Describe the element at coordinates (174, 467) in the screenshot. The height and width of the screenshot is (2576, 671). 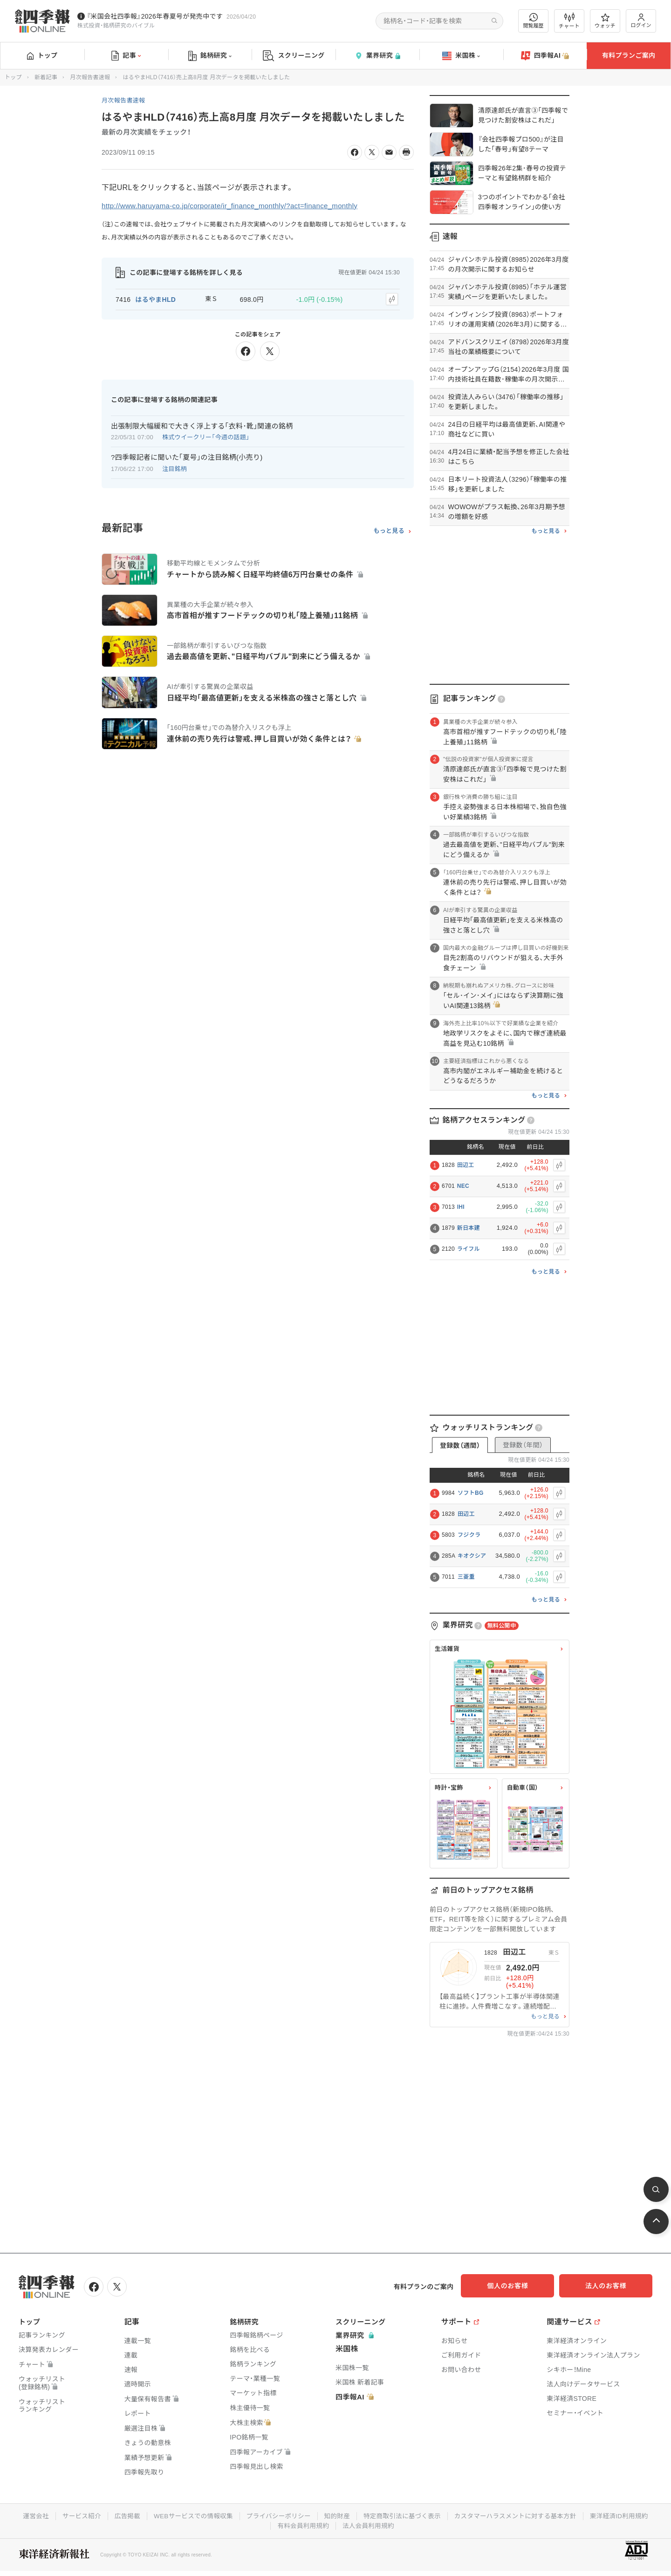
I see `注目銘柄` at that location.